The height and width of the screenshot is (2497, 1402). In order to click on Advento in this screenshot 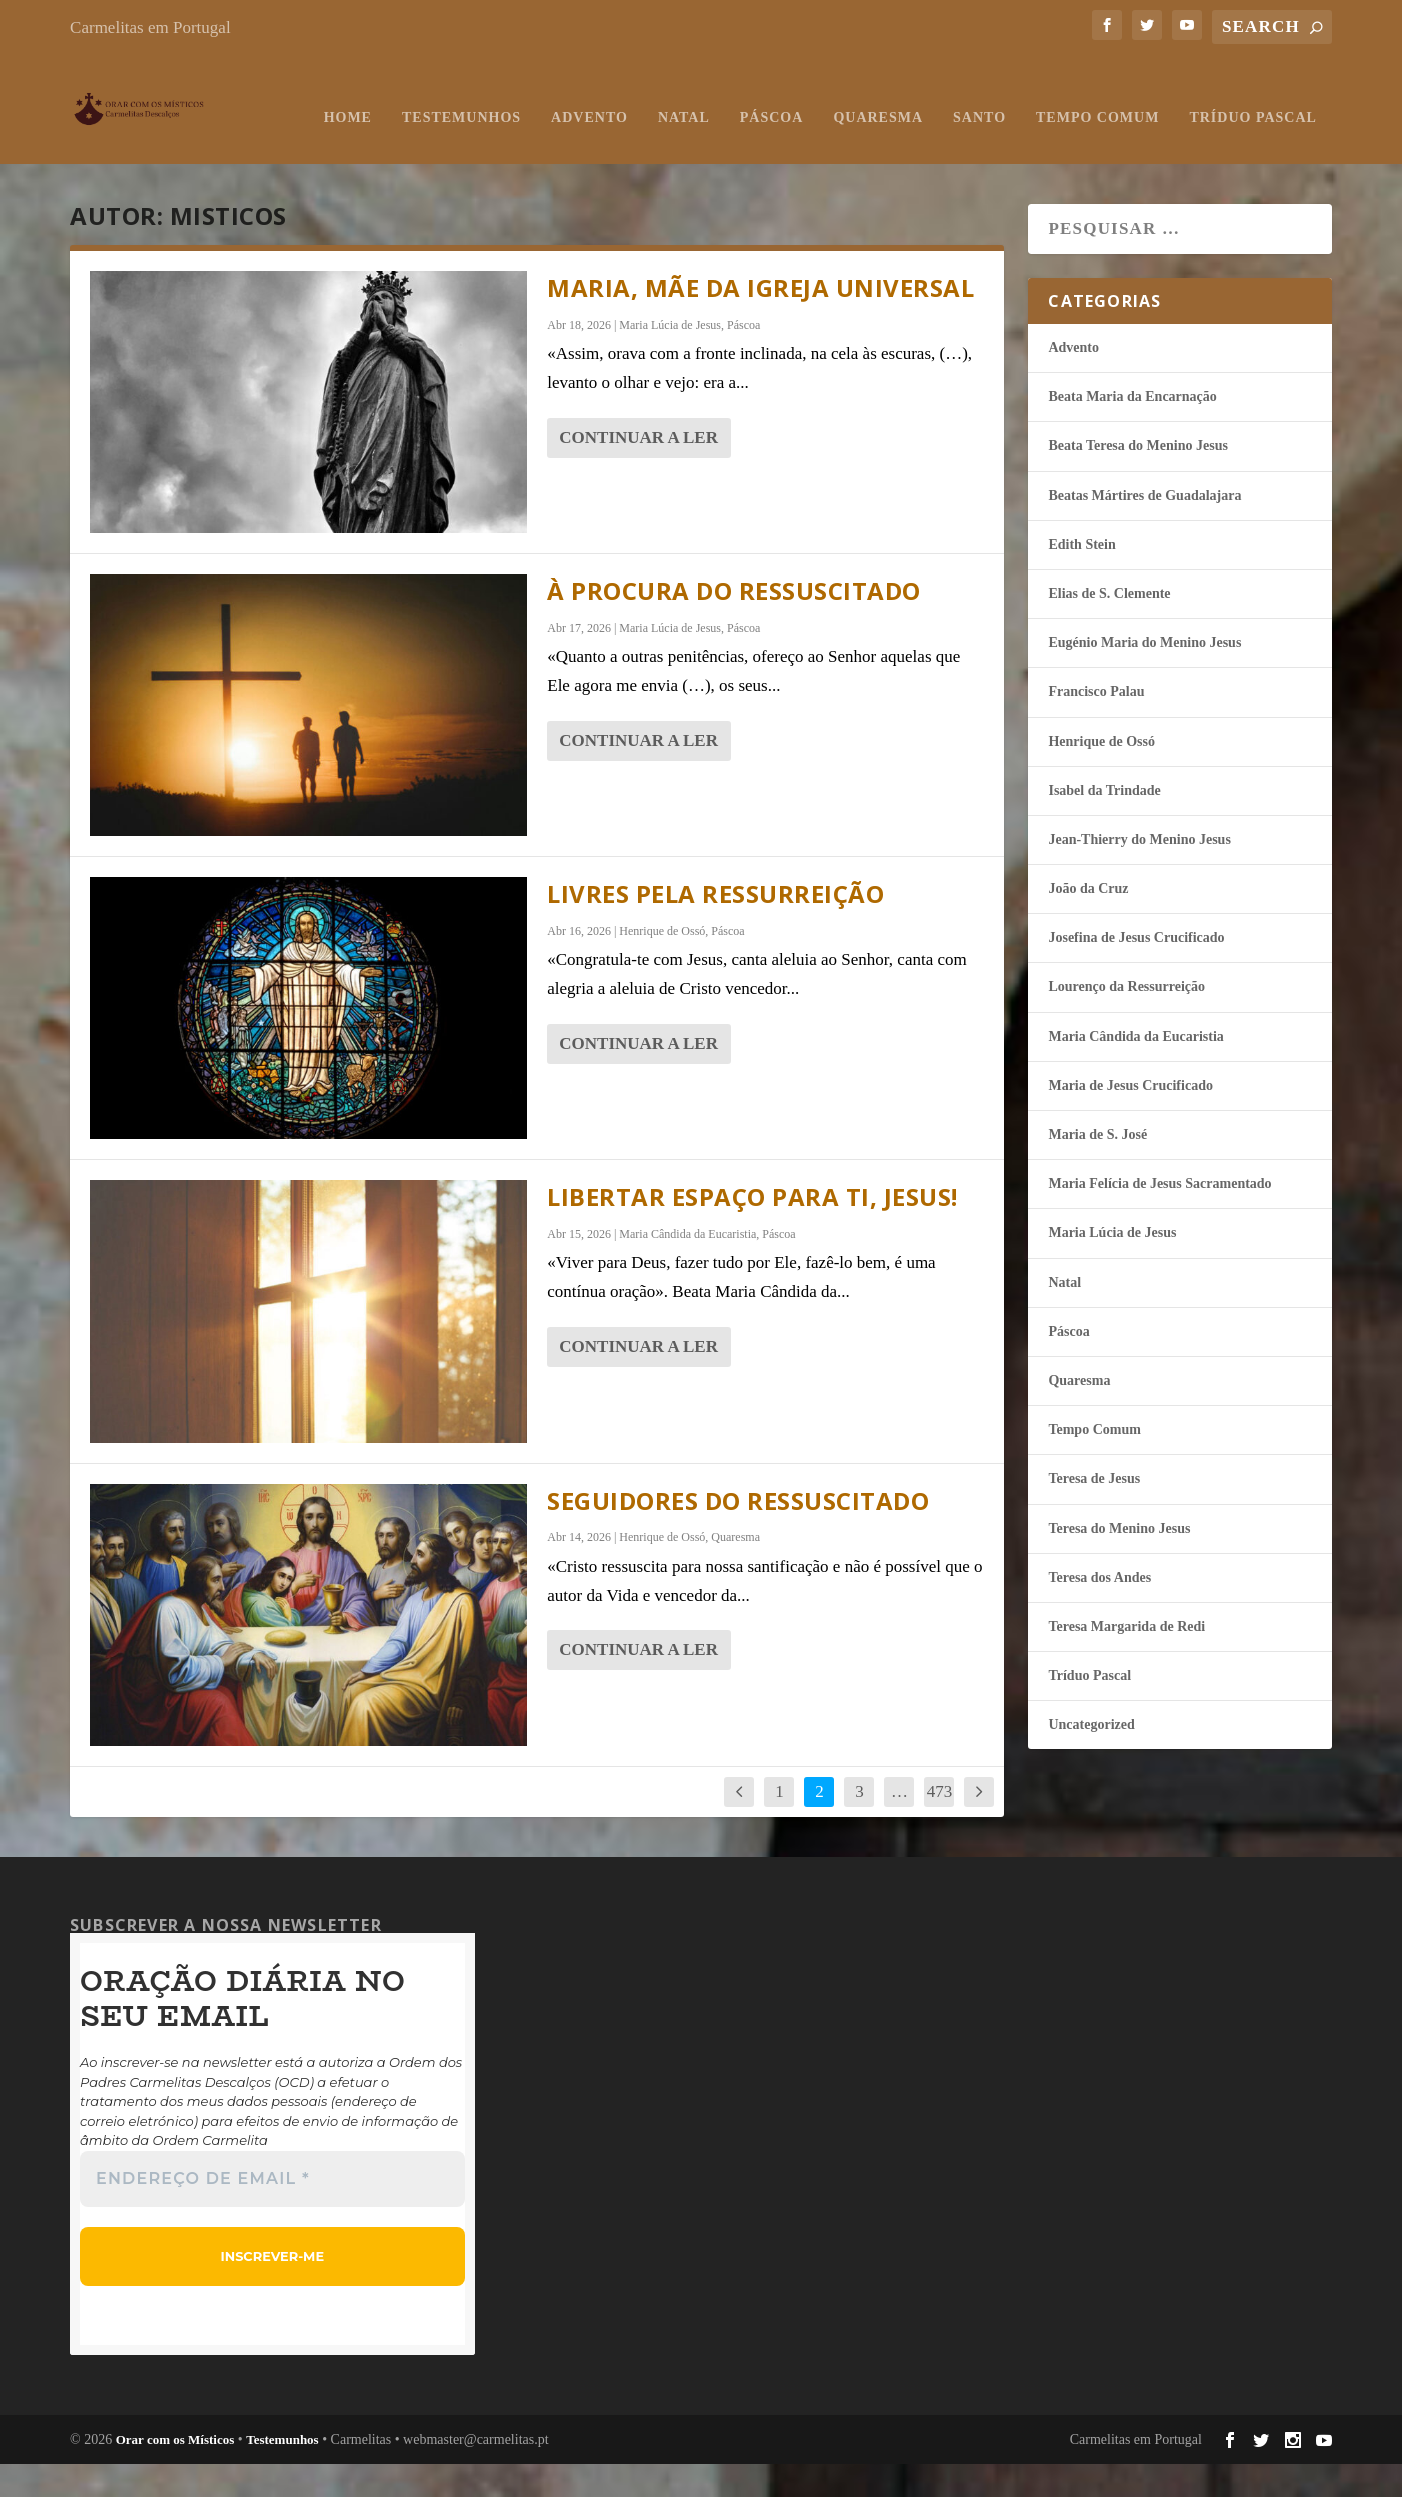, I will do `click(351, 151)`.